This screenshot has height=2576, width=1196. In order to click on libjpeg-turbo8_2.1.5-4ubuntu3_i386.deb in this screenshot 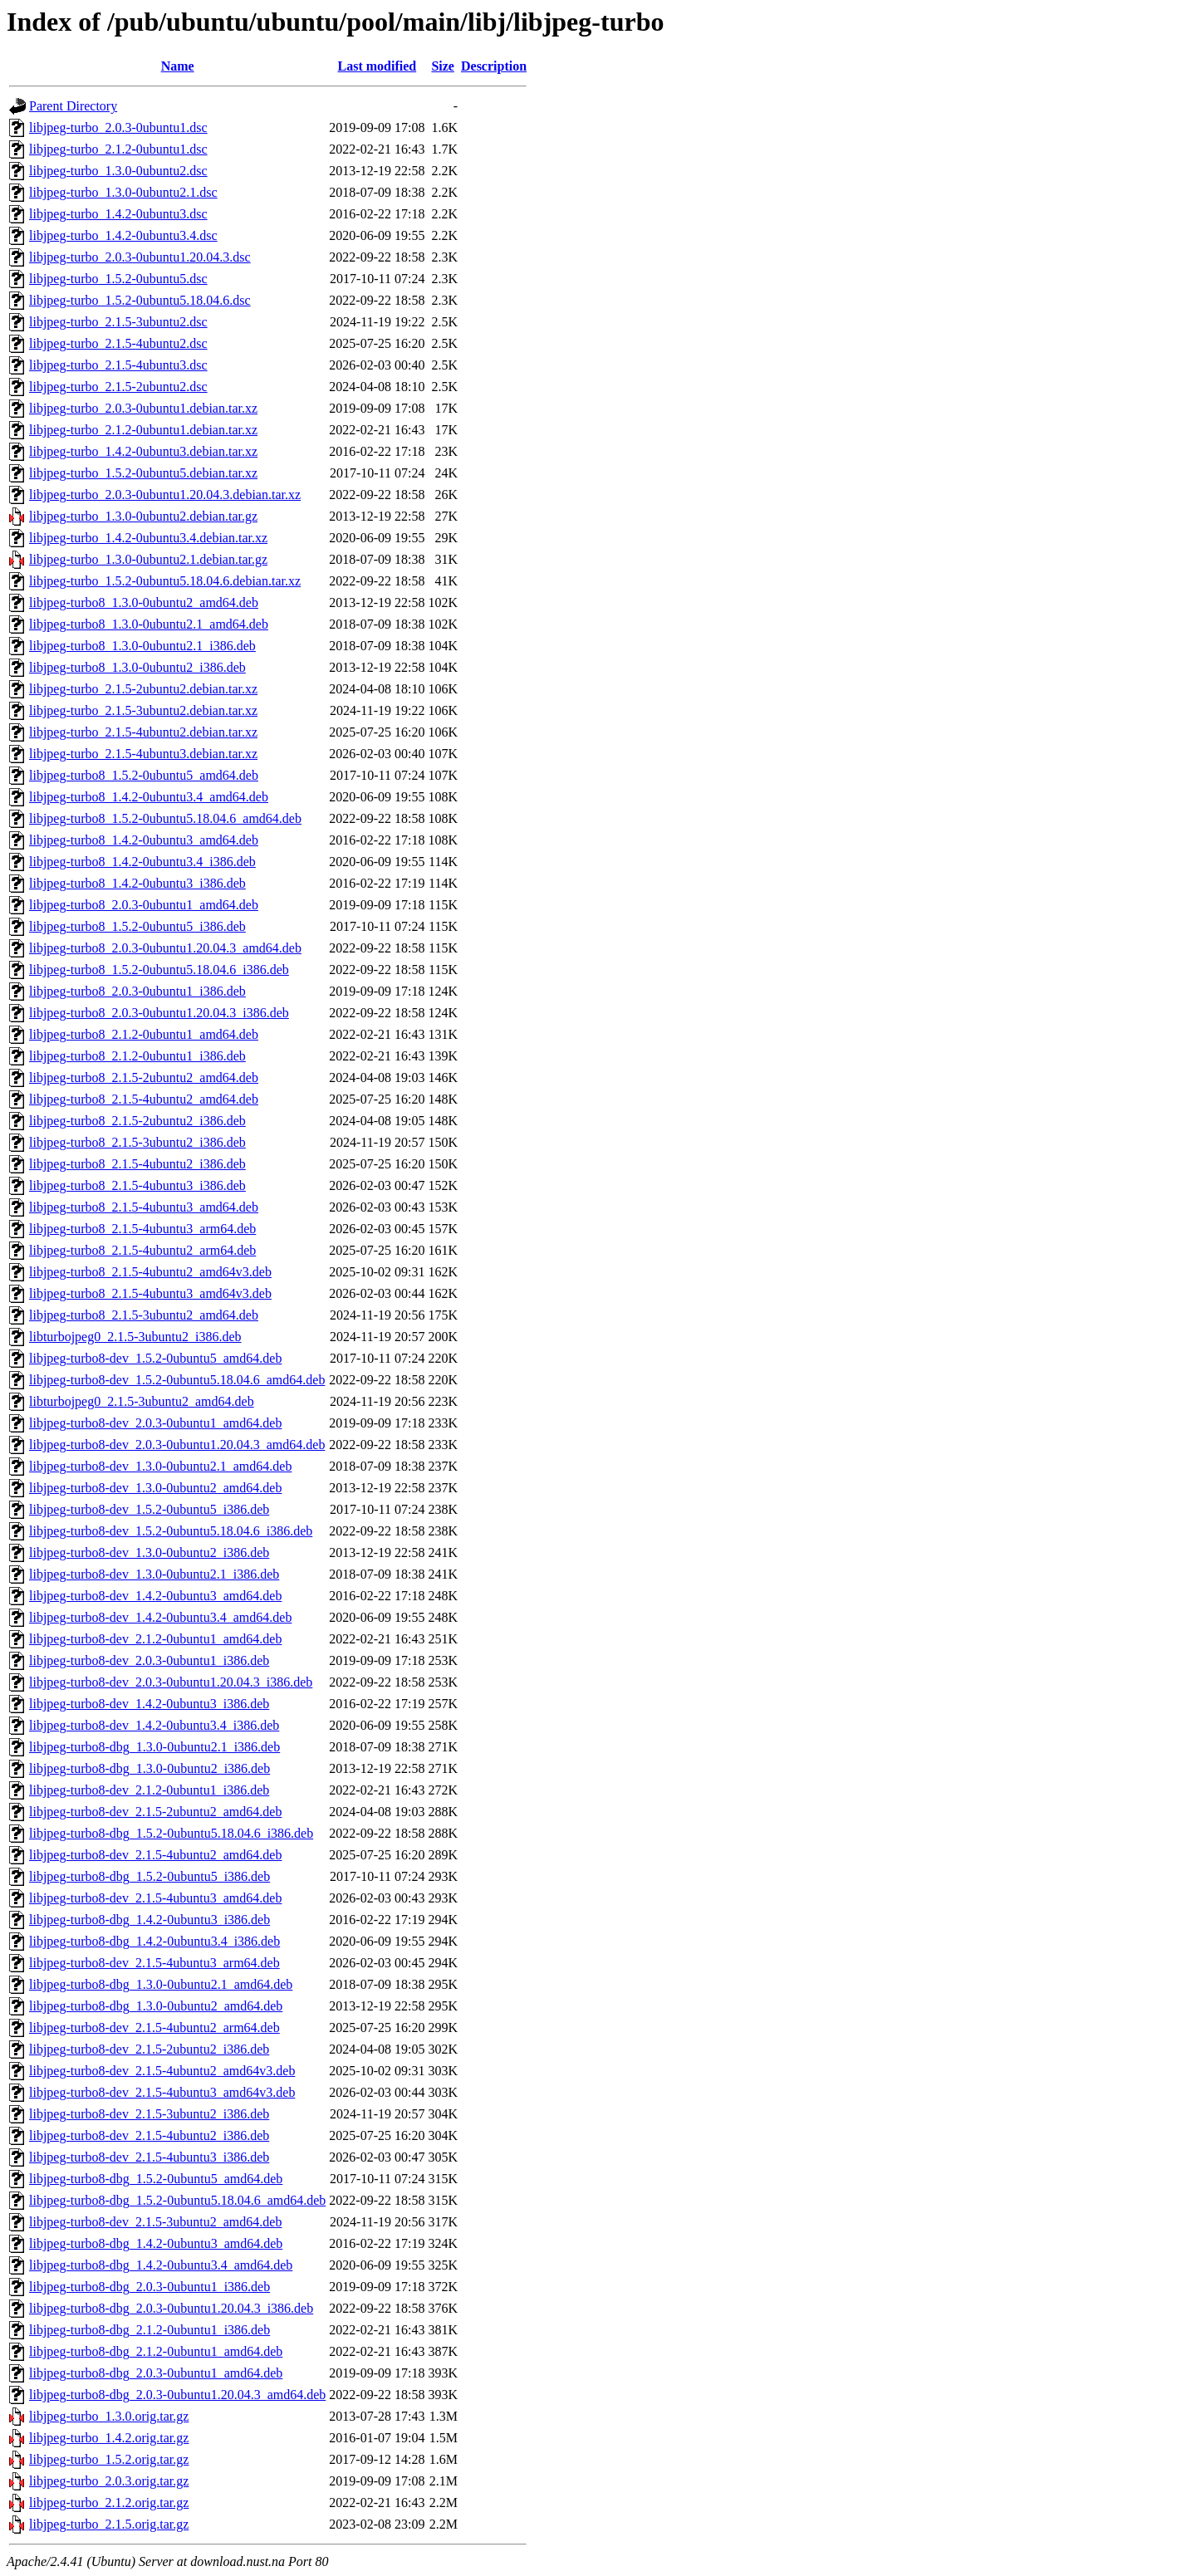, I will do `click(137, 1185)`.